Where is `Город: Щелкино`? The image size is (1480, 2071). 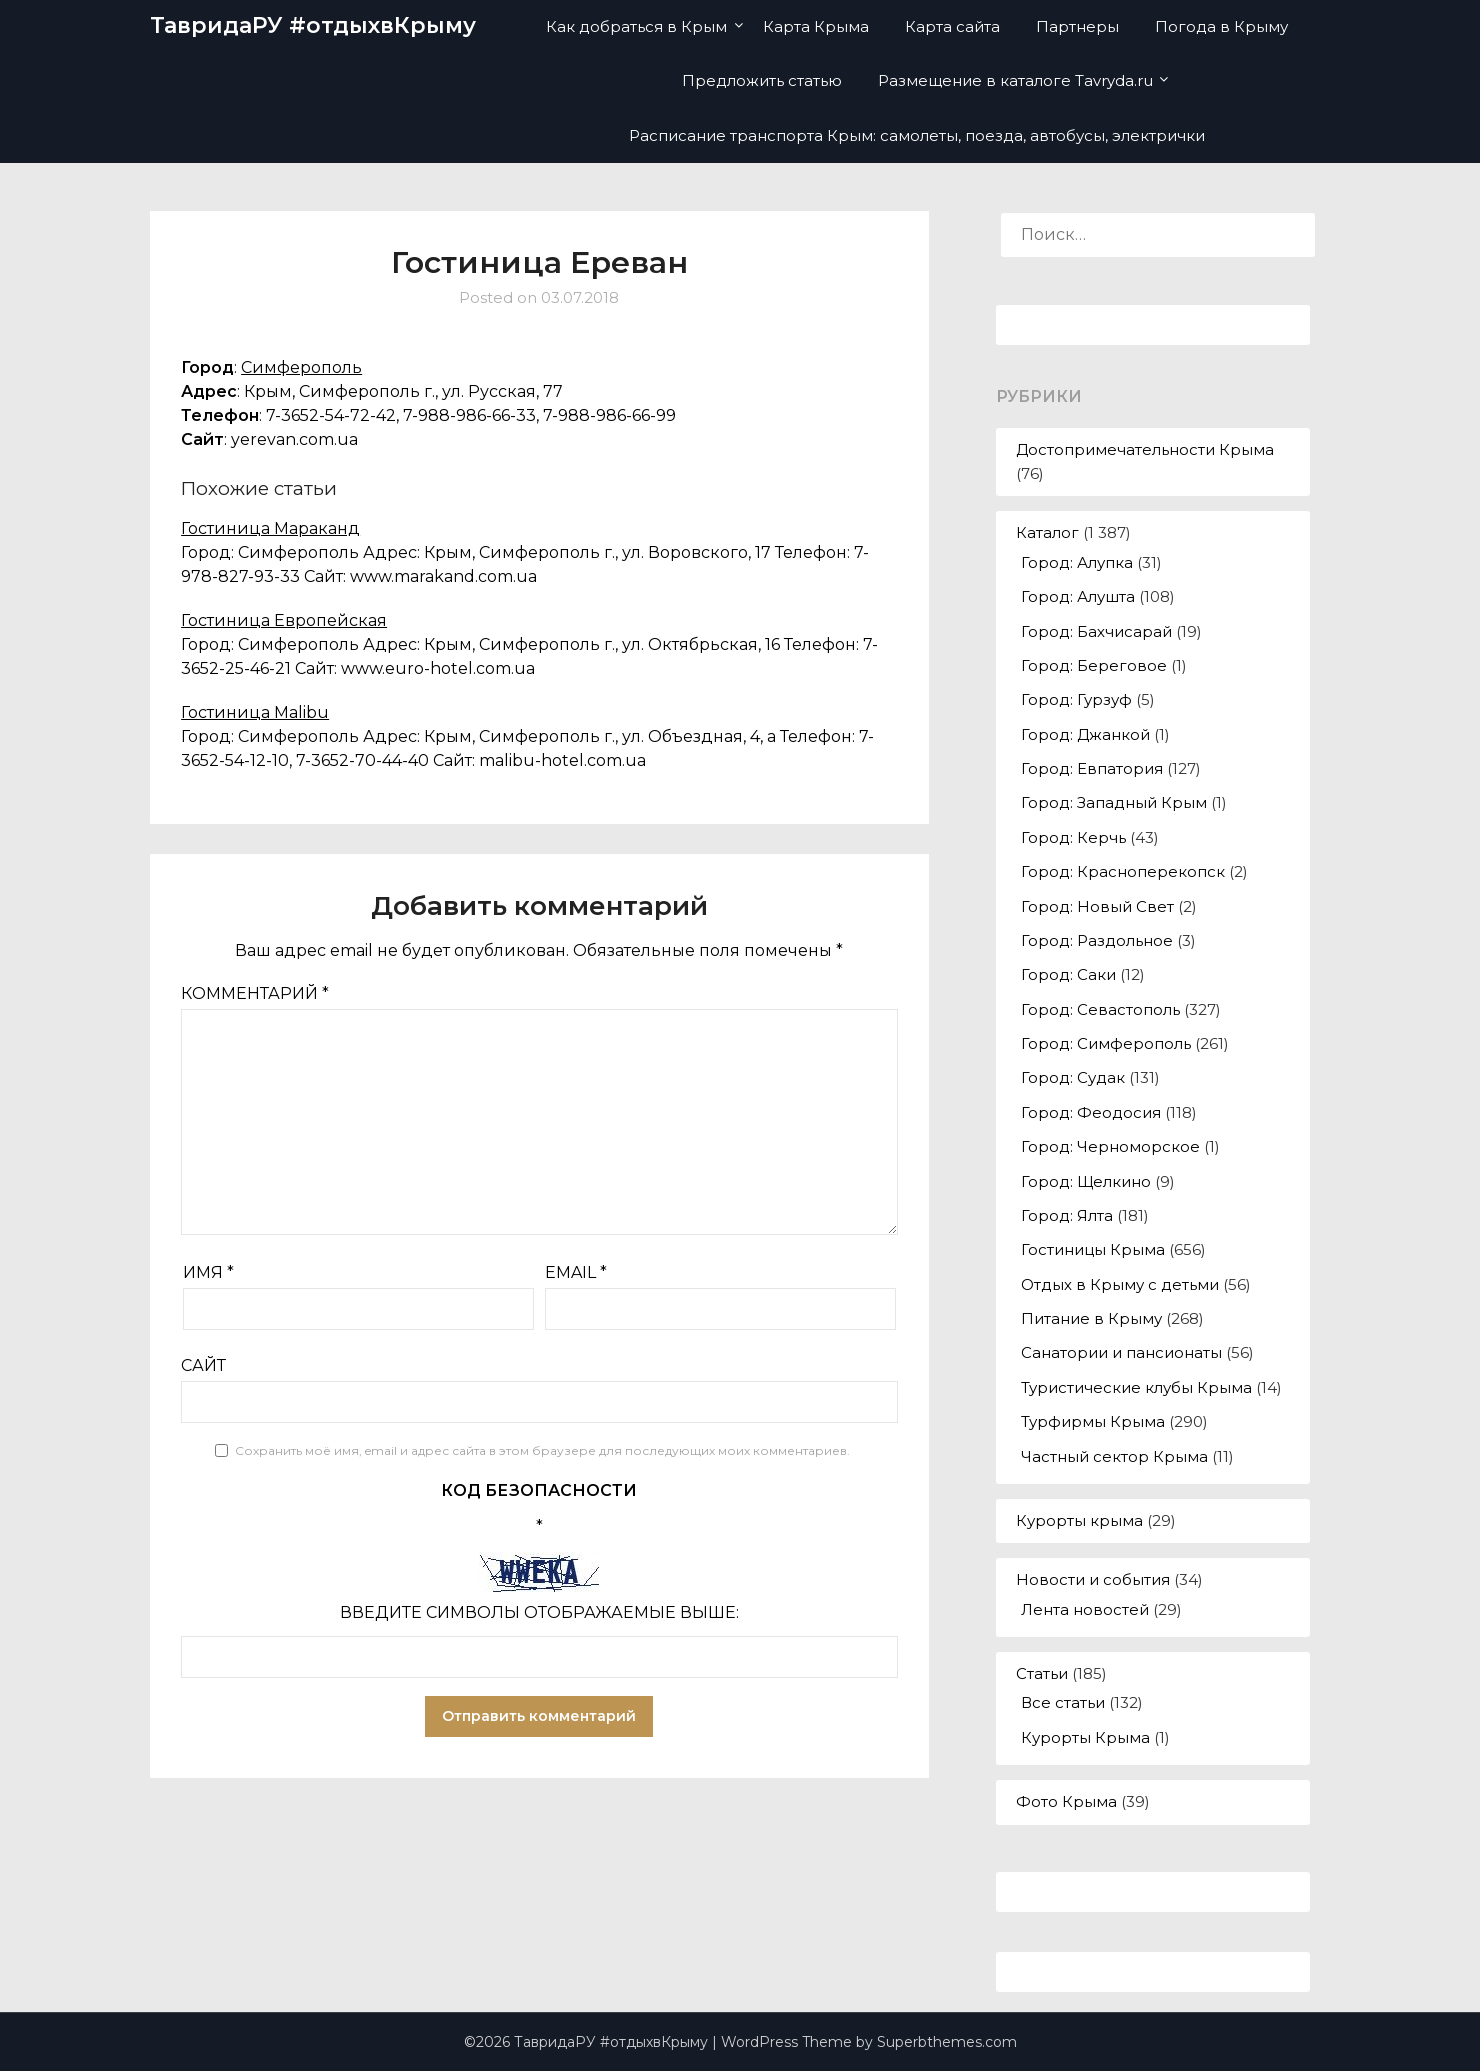 Город: Щелкино is located at coordinates (1086, 1181).